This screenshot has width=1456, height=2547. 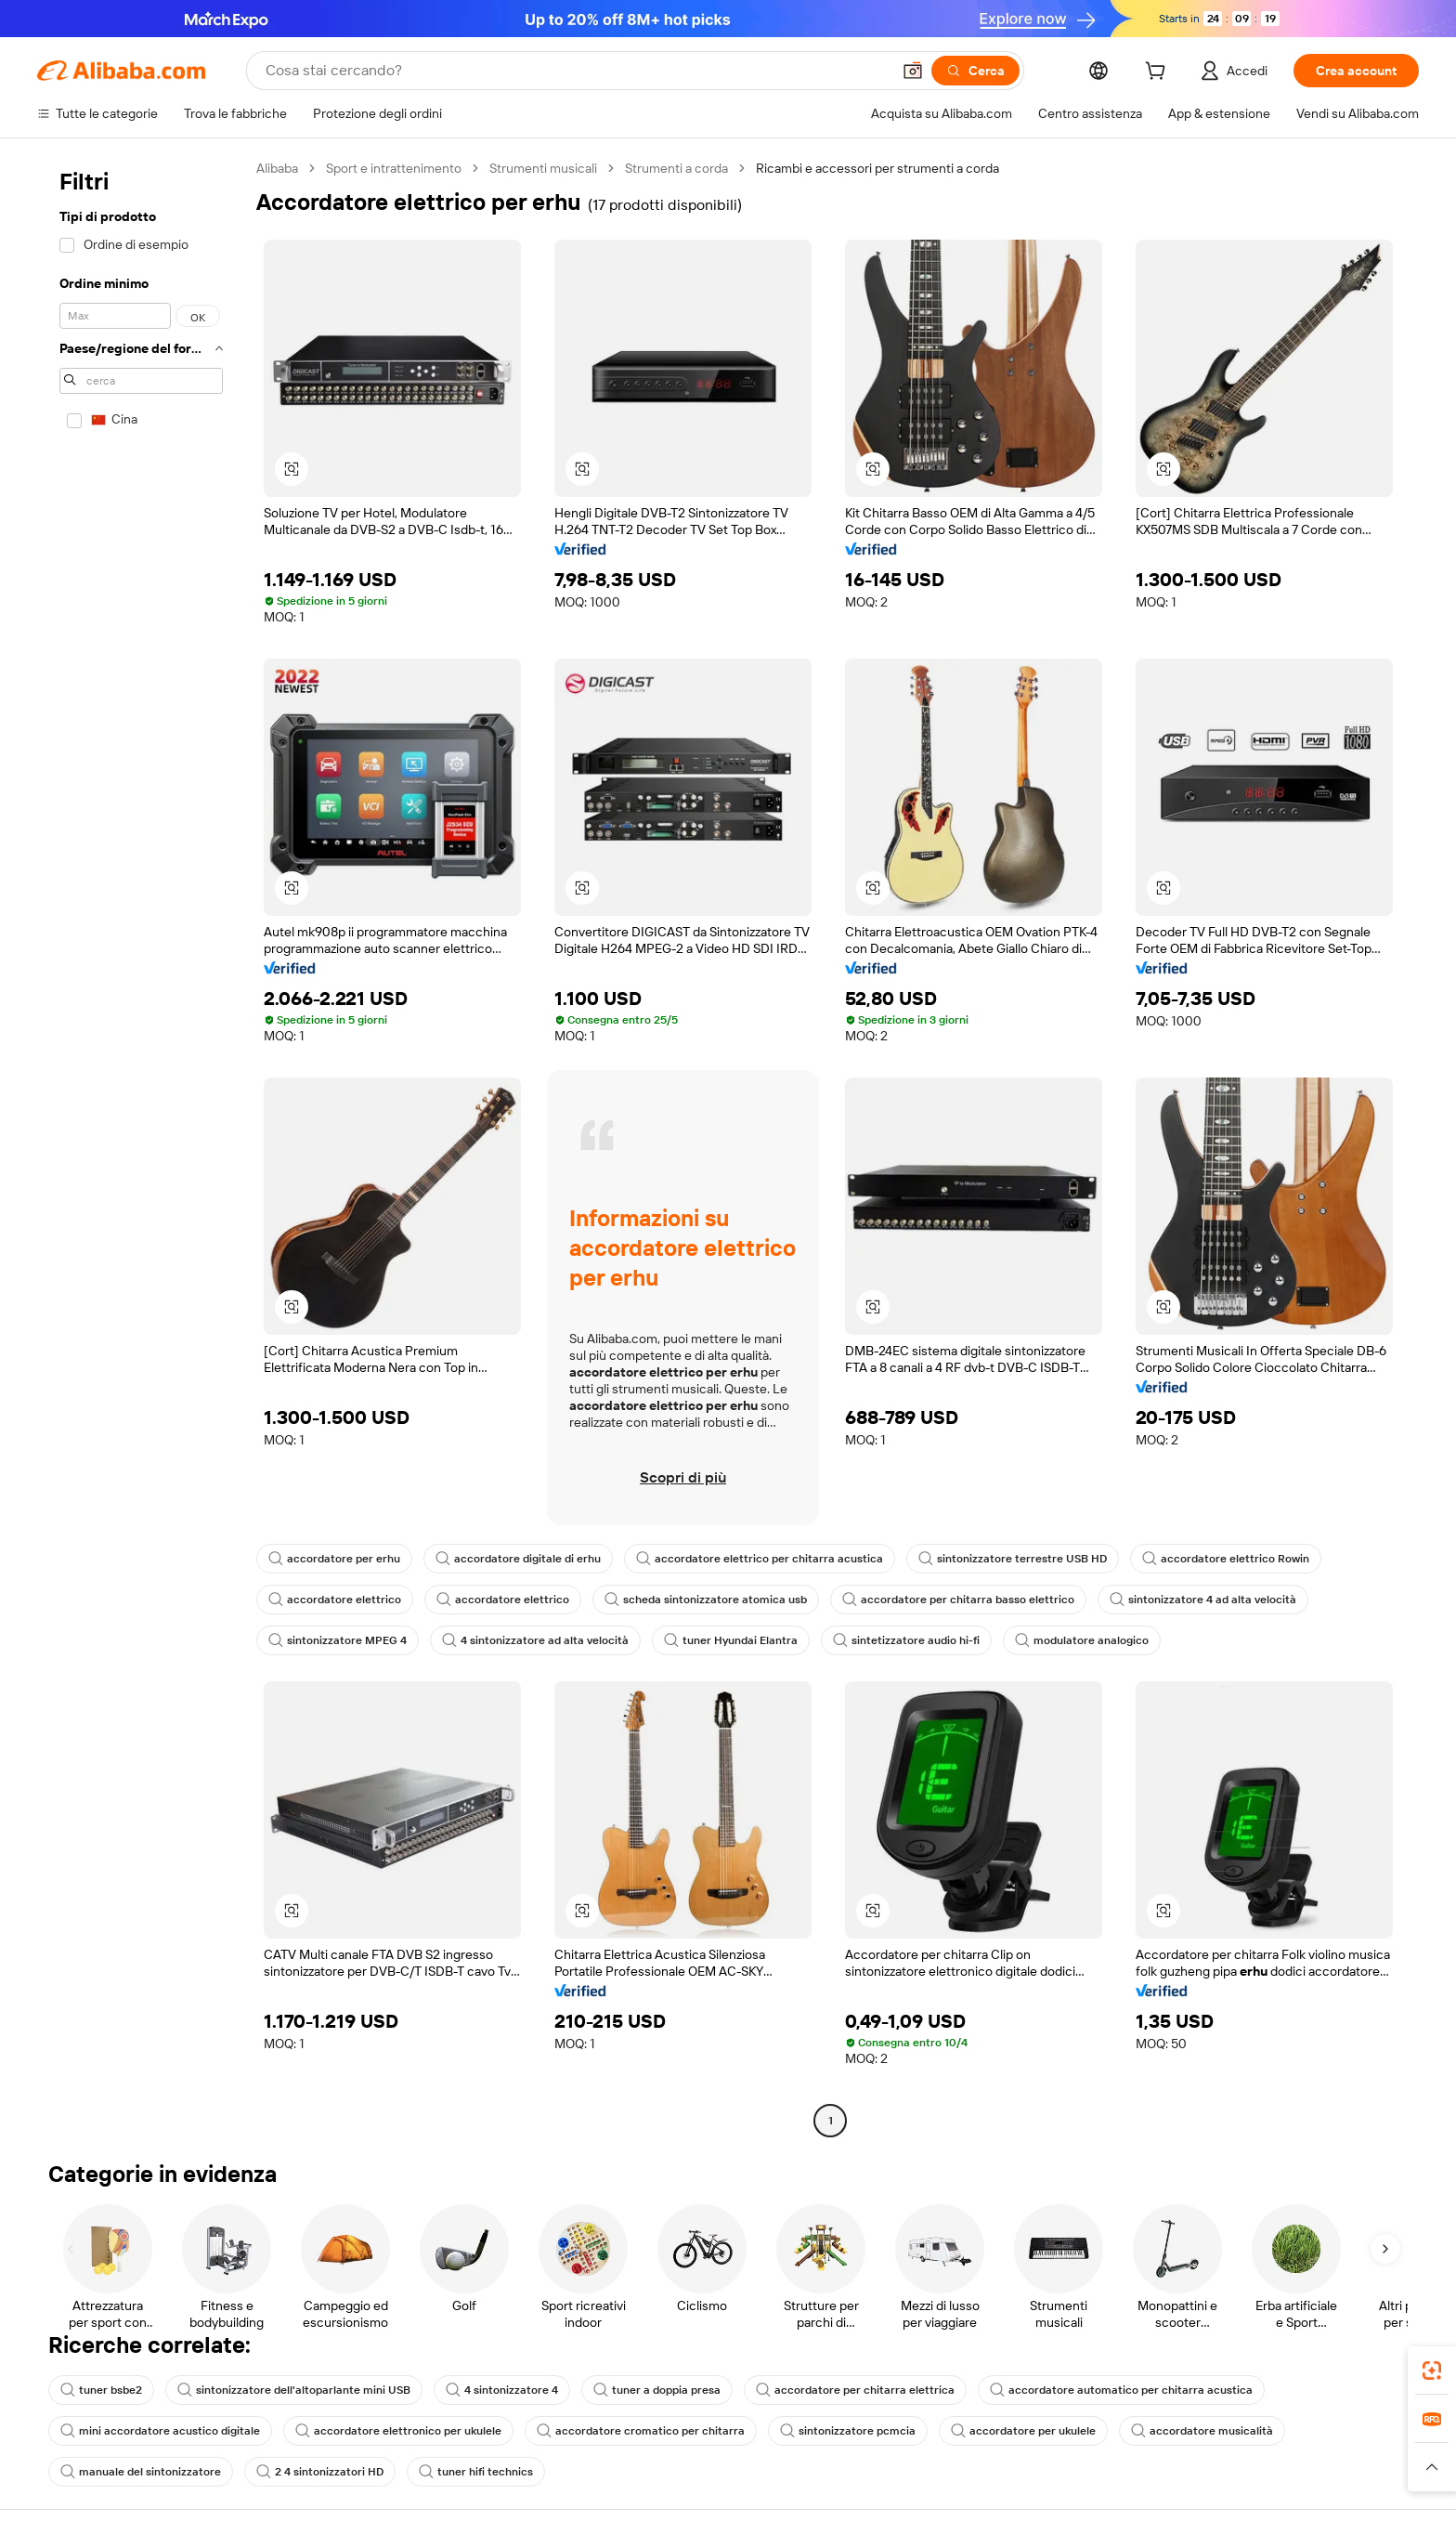 I want to click on [link], so click(x=1432, y=2370).